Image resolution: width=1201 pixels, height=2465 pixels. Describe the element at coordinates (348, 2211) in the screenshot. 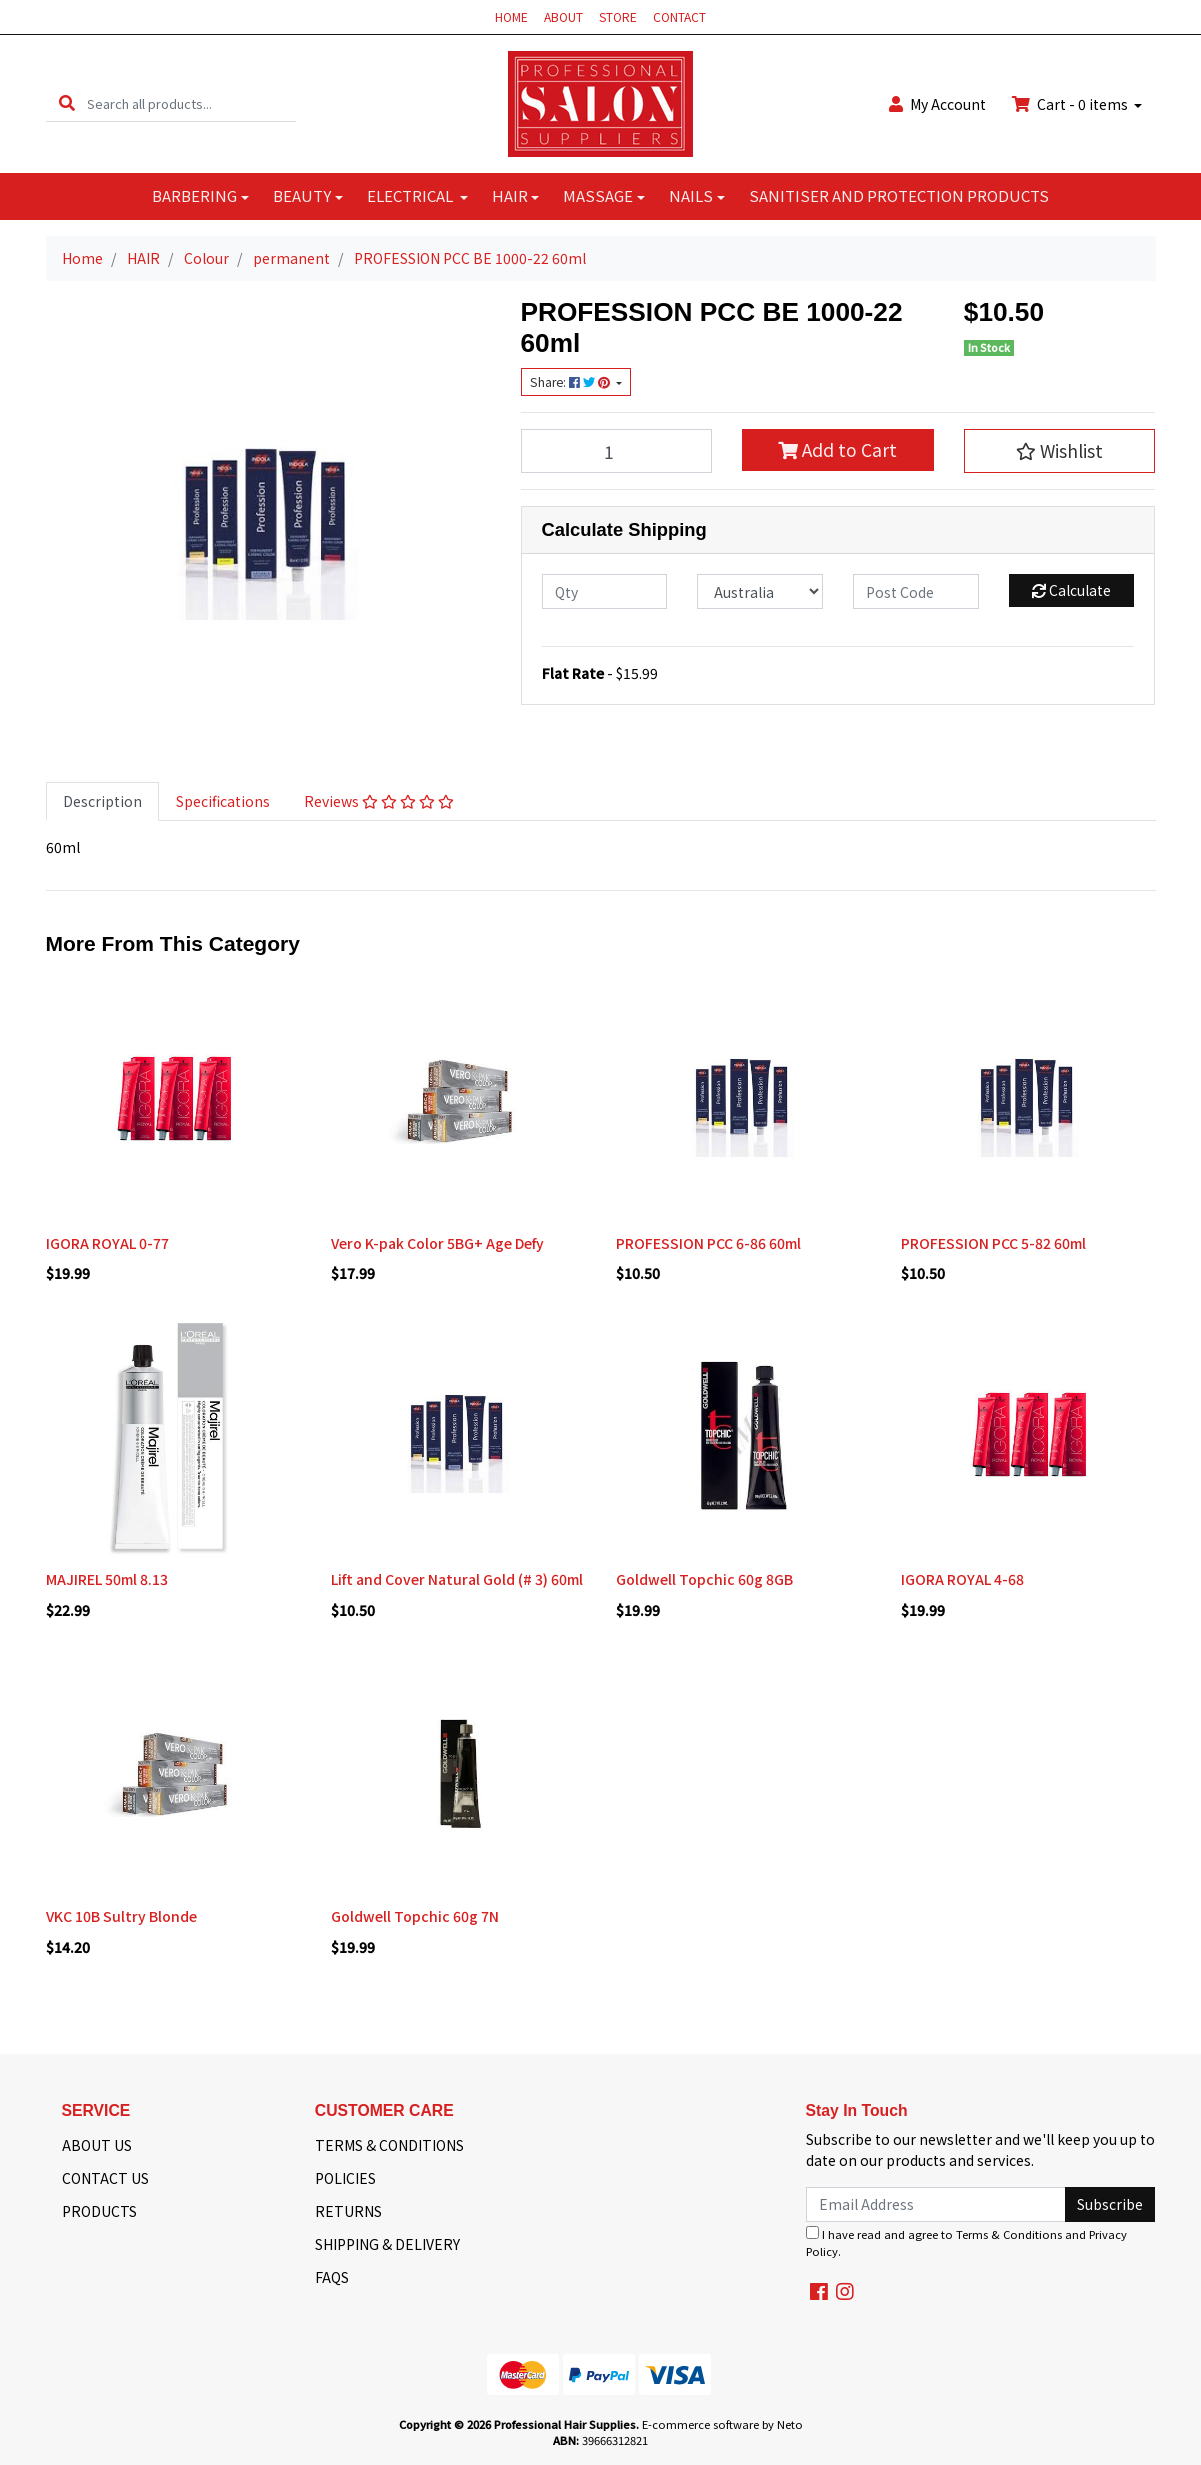

I see `RETURNS` at that location.